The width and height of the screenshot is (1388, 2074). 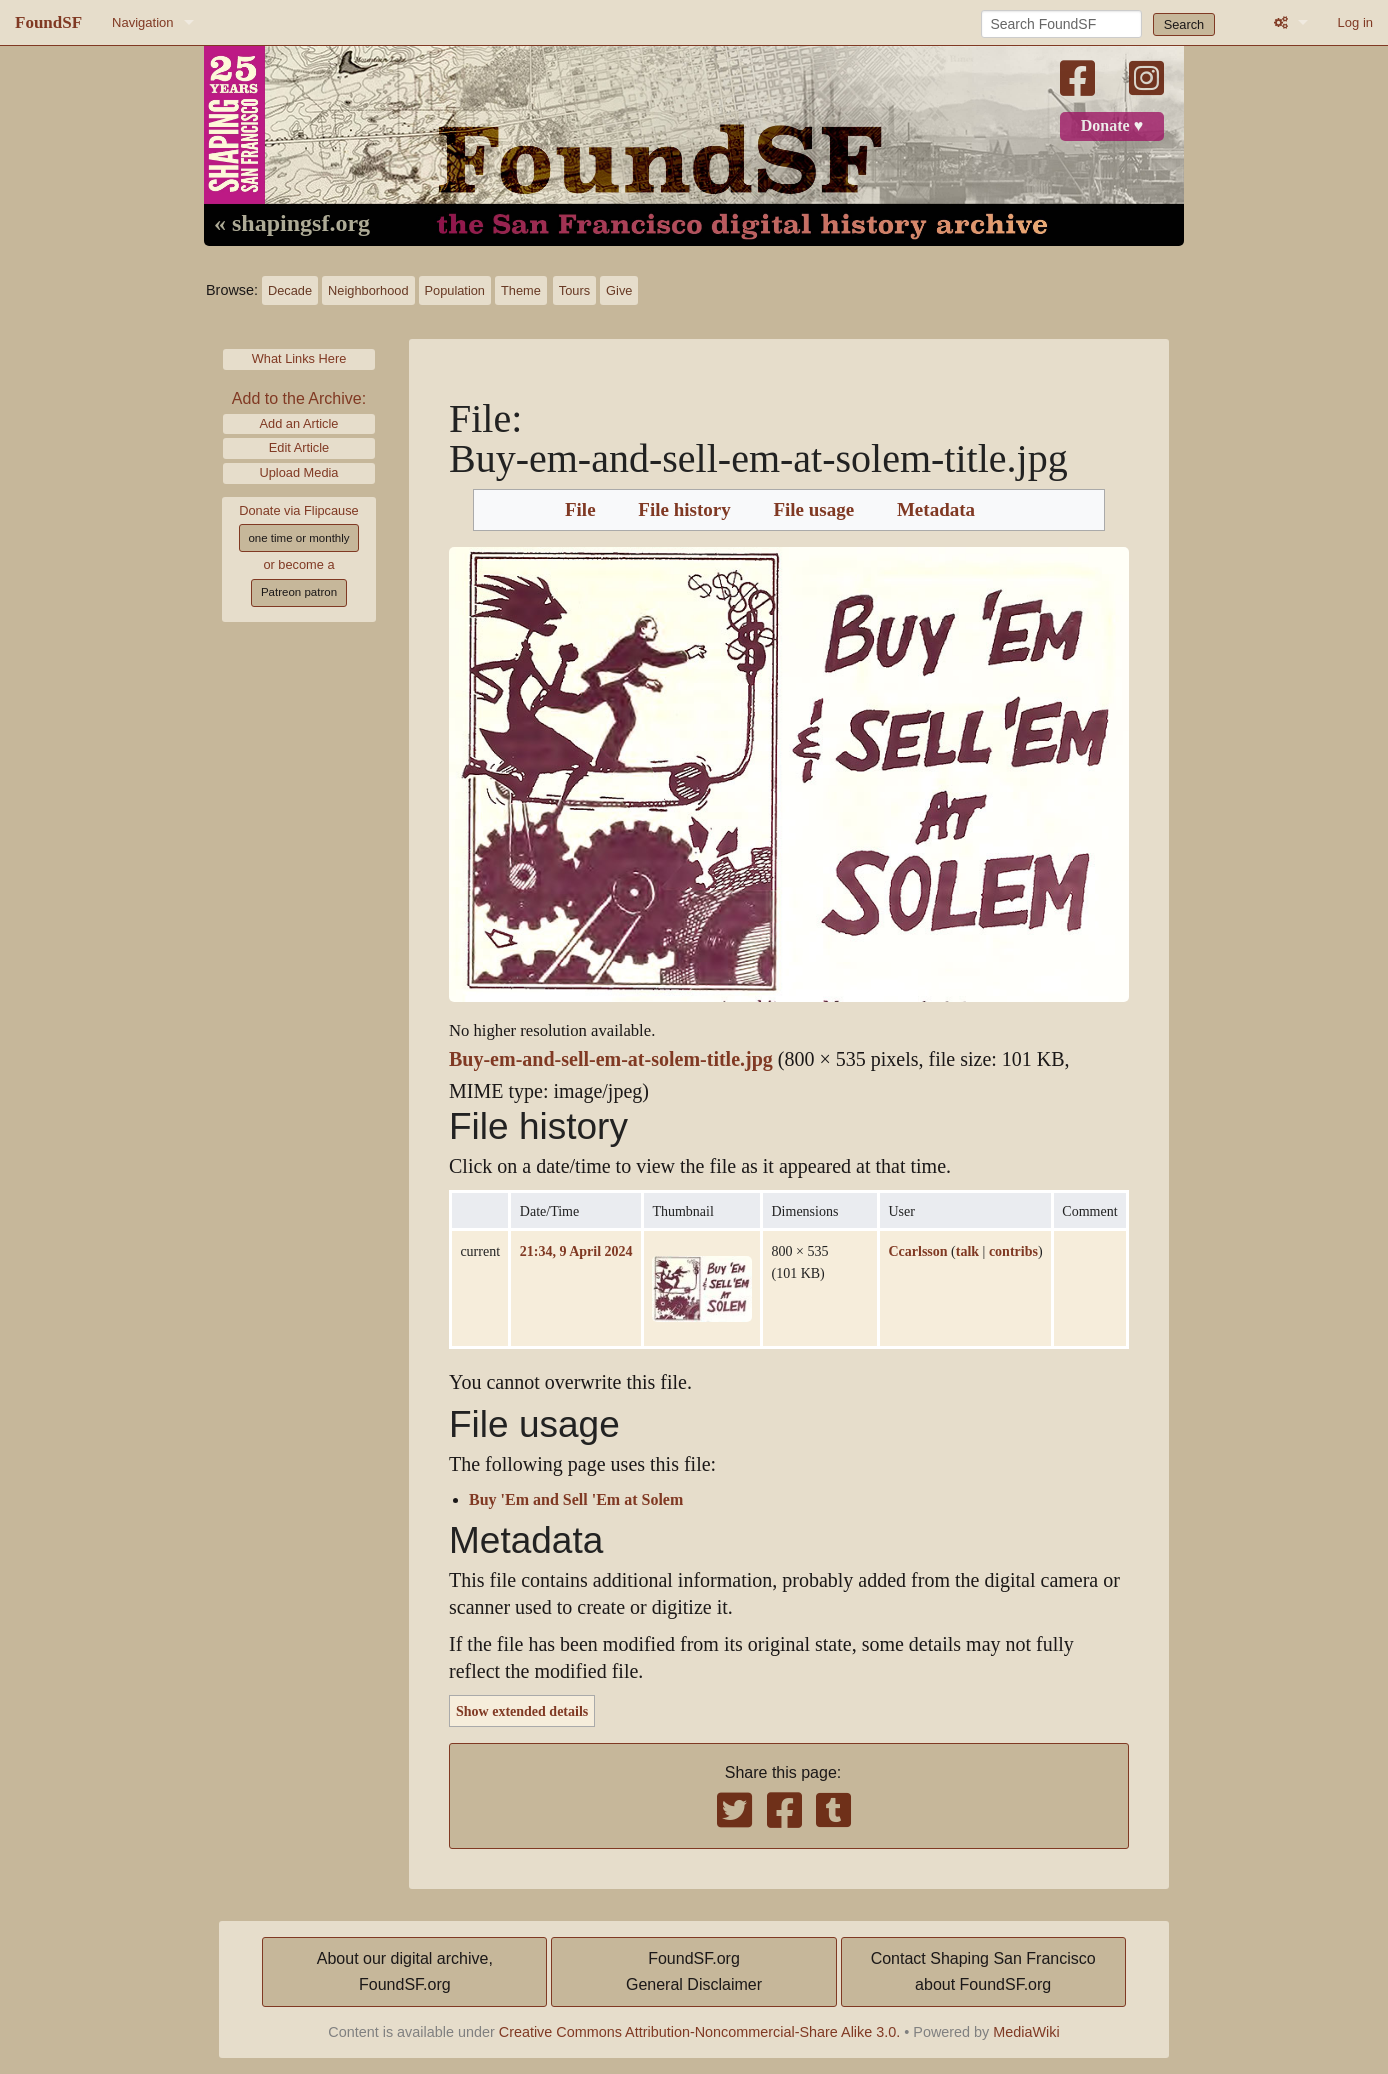 I want to click on [Search FoundSF], so click(x=1061, y=24).